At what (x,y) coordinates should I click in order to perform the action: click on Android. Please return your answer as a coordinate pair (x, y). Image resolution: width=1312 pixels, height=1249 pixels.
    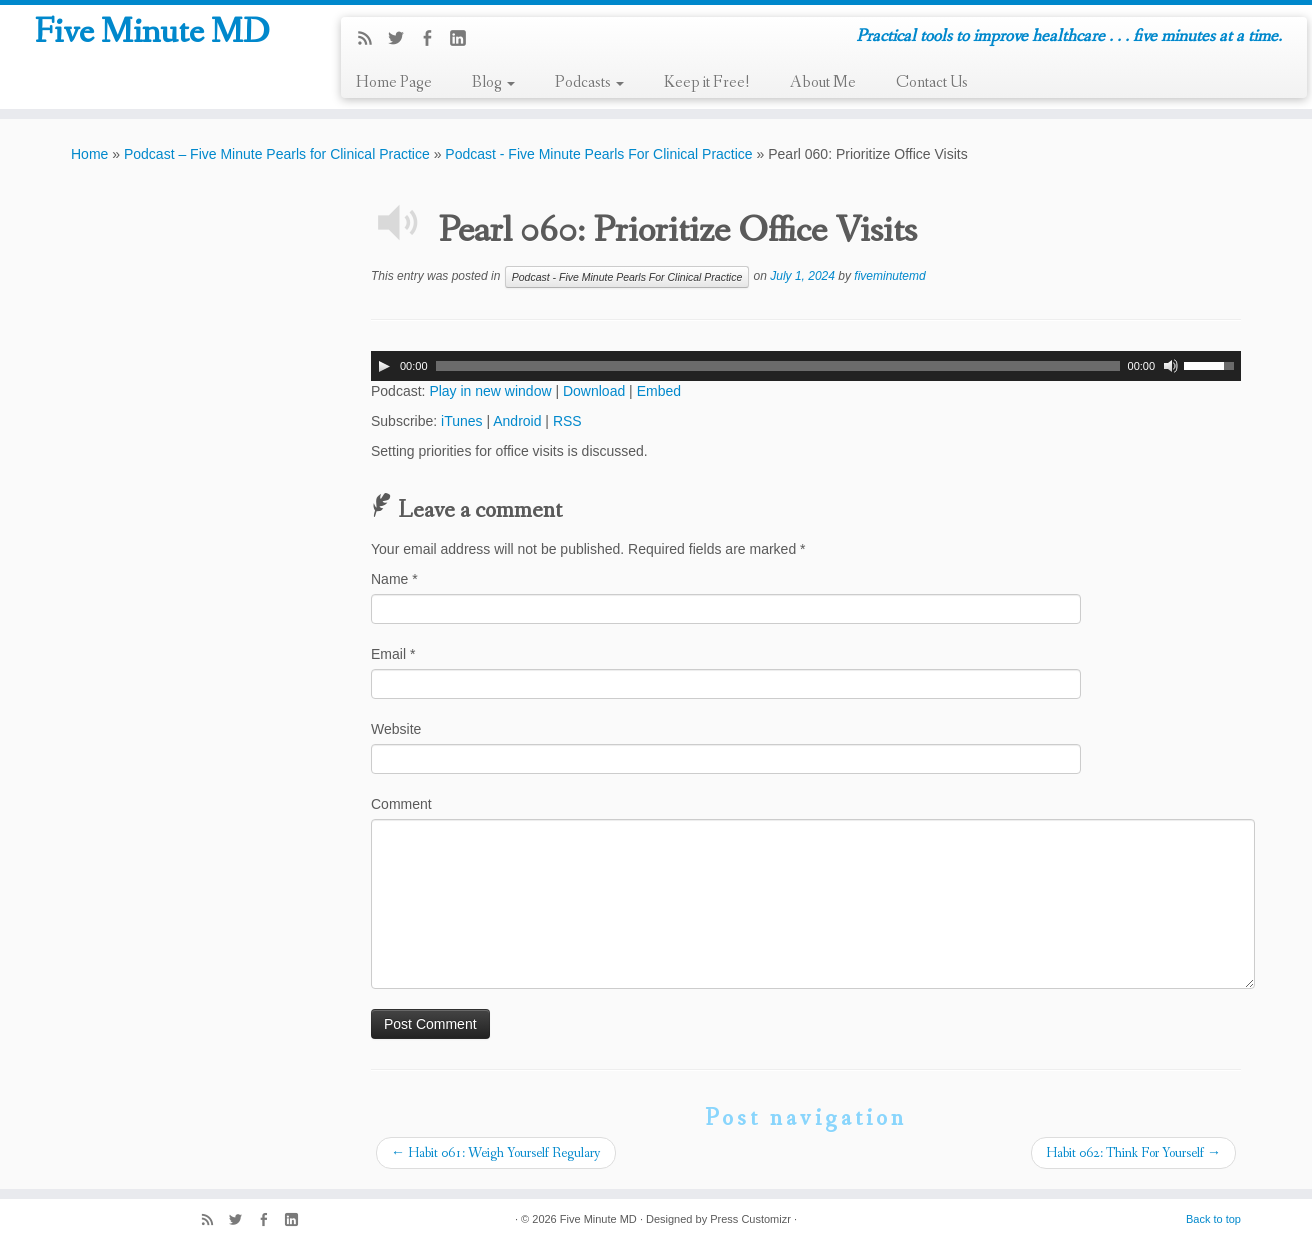
    Looking at the image, I should click on (517, 421).